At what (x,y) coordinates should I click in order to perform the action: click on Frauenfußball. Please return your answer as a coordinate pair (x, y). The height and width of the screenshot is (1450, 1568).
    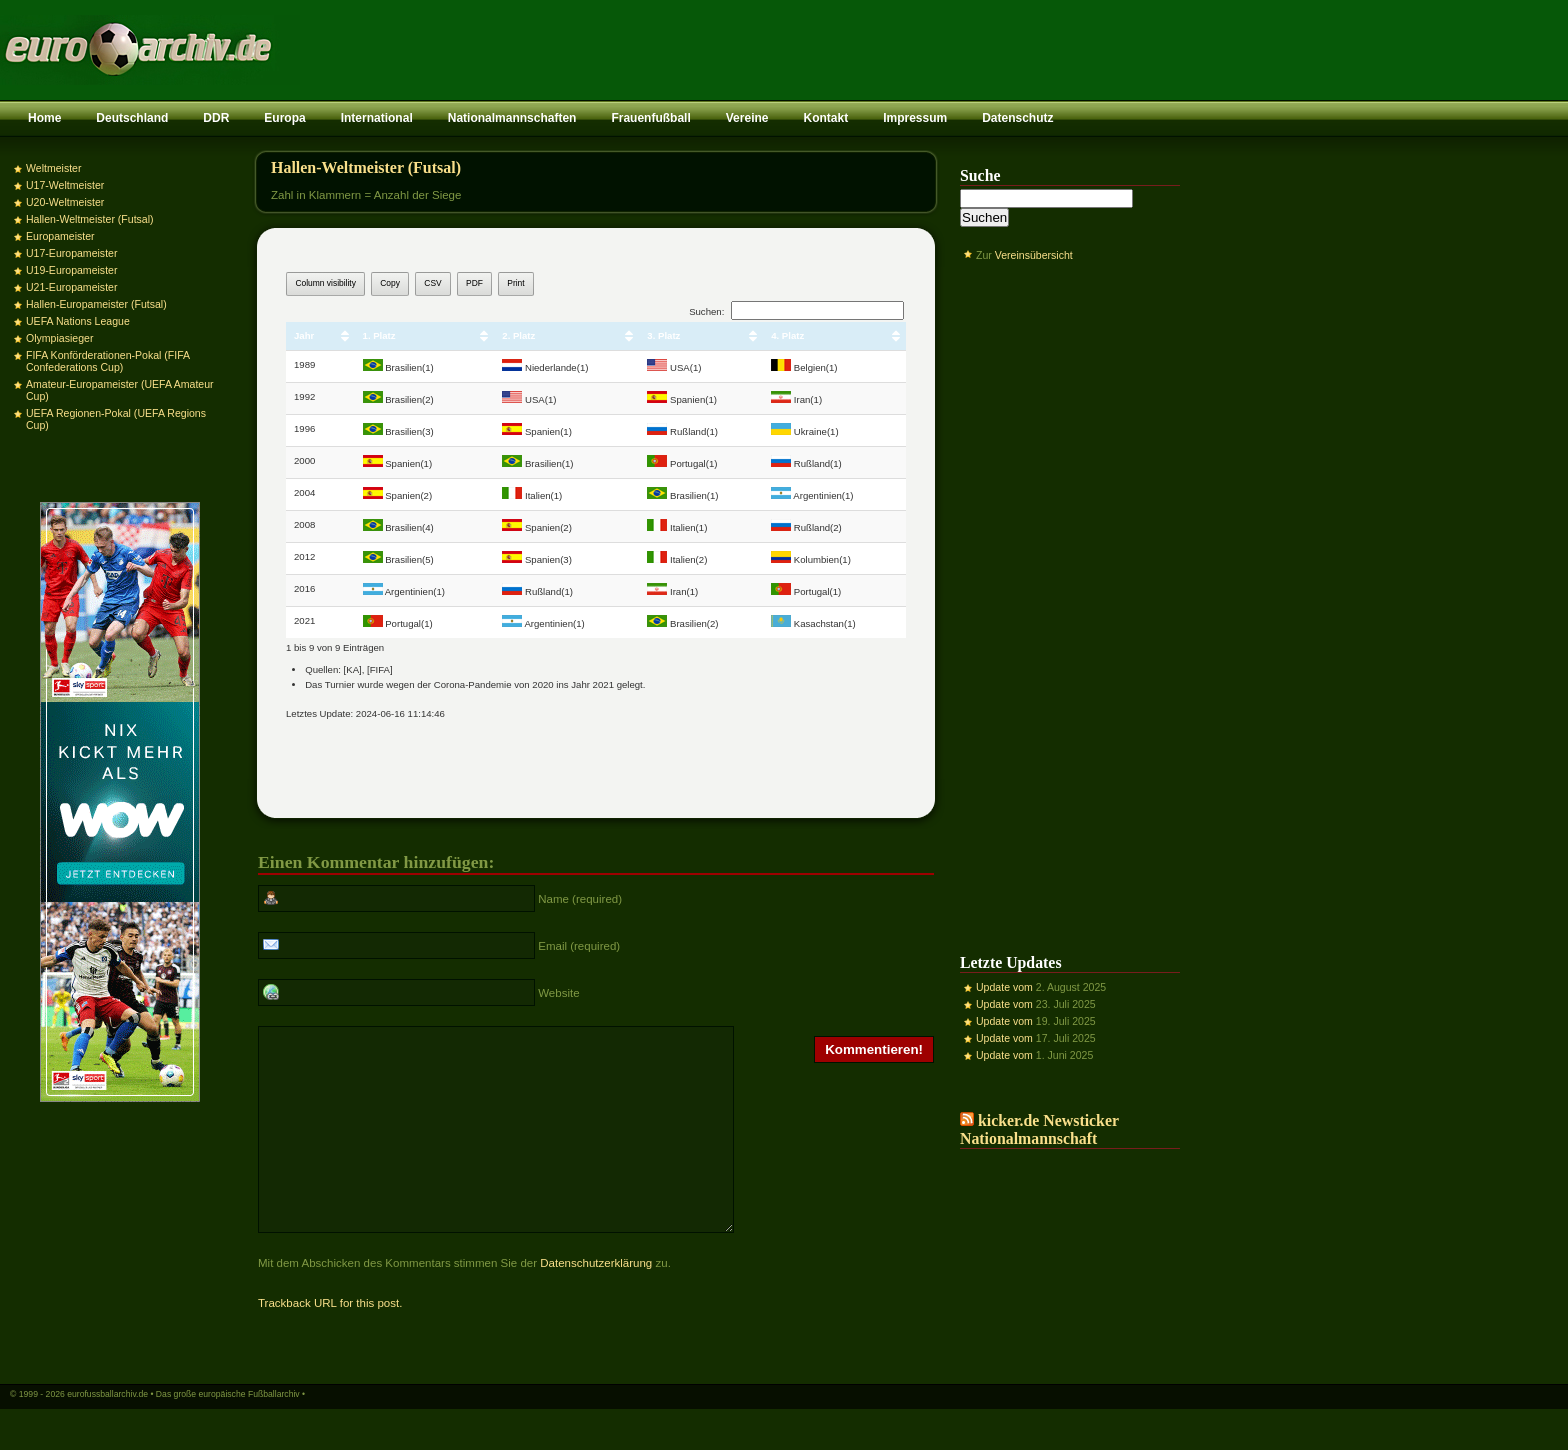
    Looking at the image, I should click on (650, 118).